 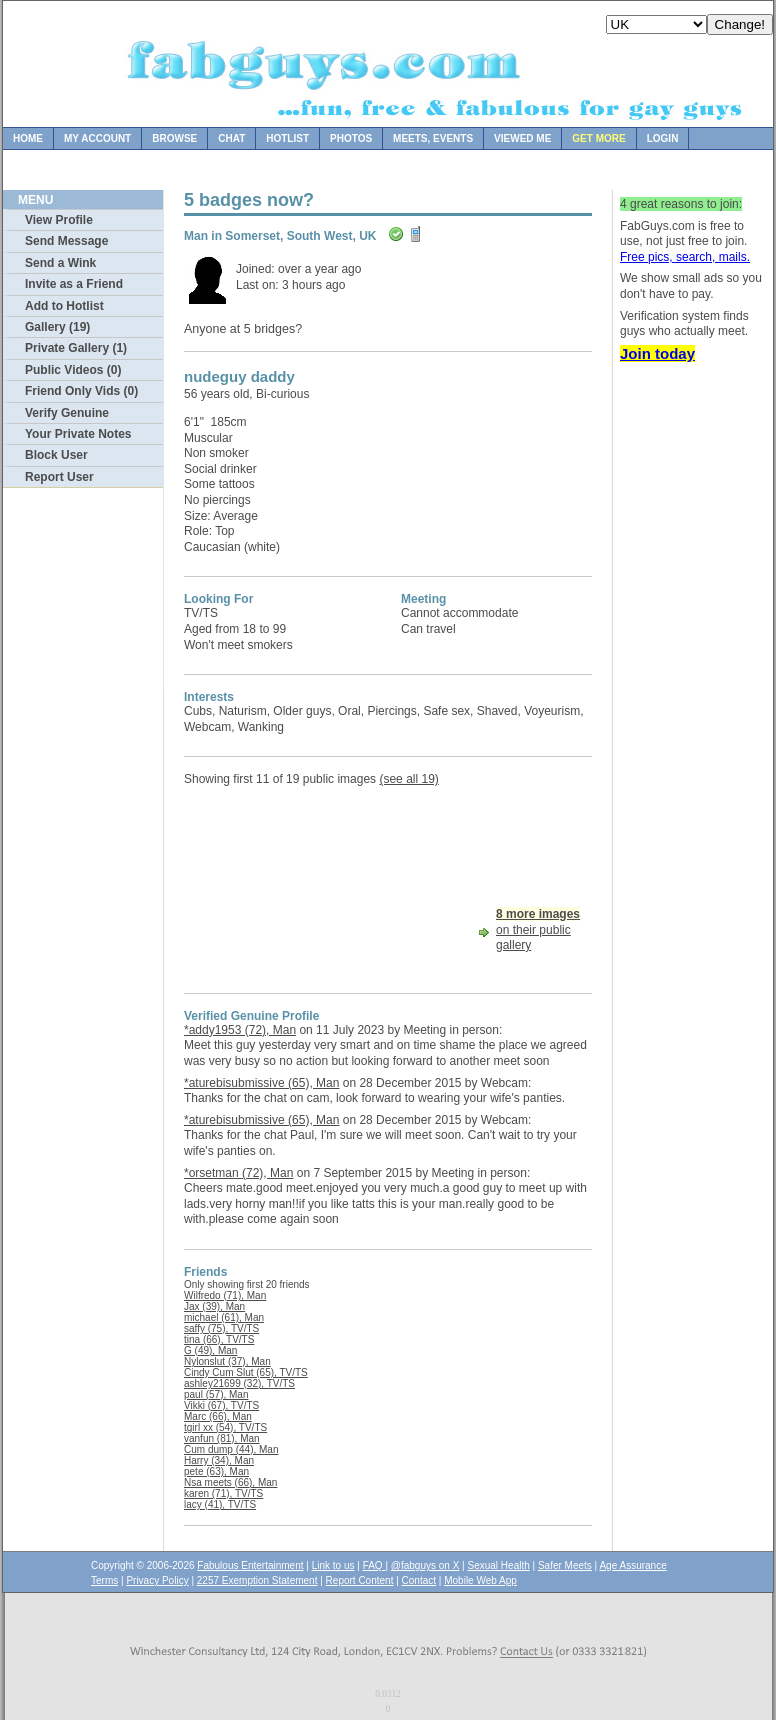 What do you see at coordinates (238, 1173) in the screenshot?
I see `*orsetman (72), Man` at bounding box center [238, 1173].